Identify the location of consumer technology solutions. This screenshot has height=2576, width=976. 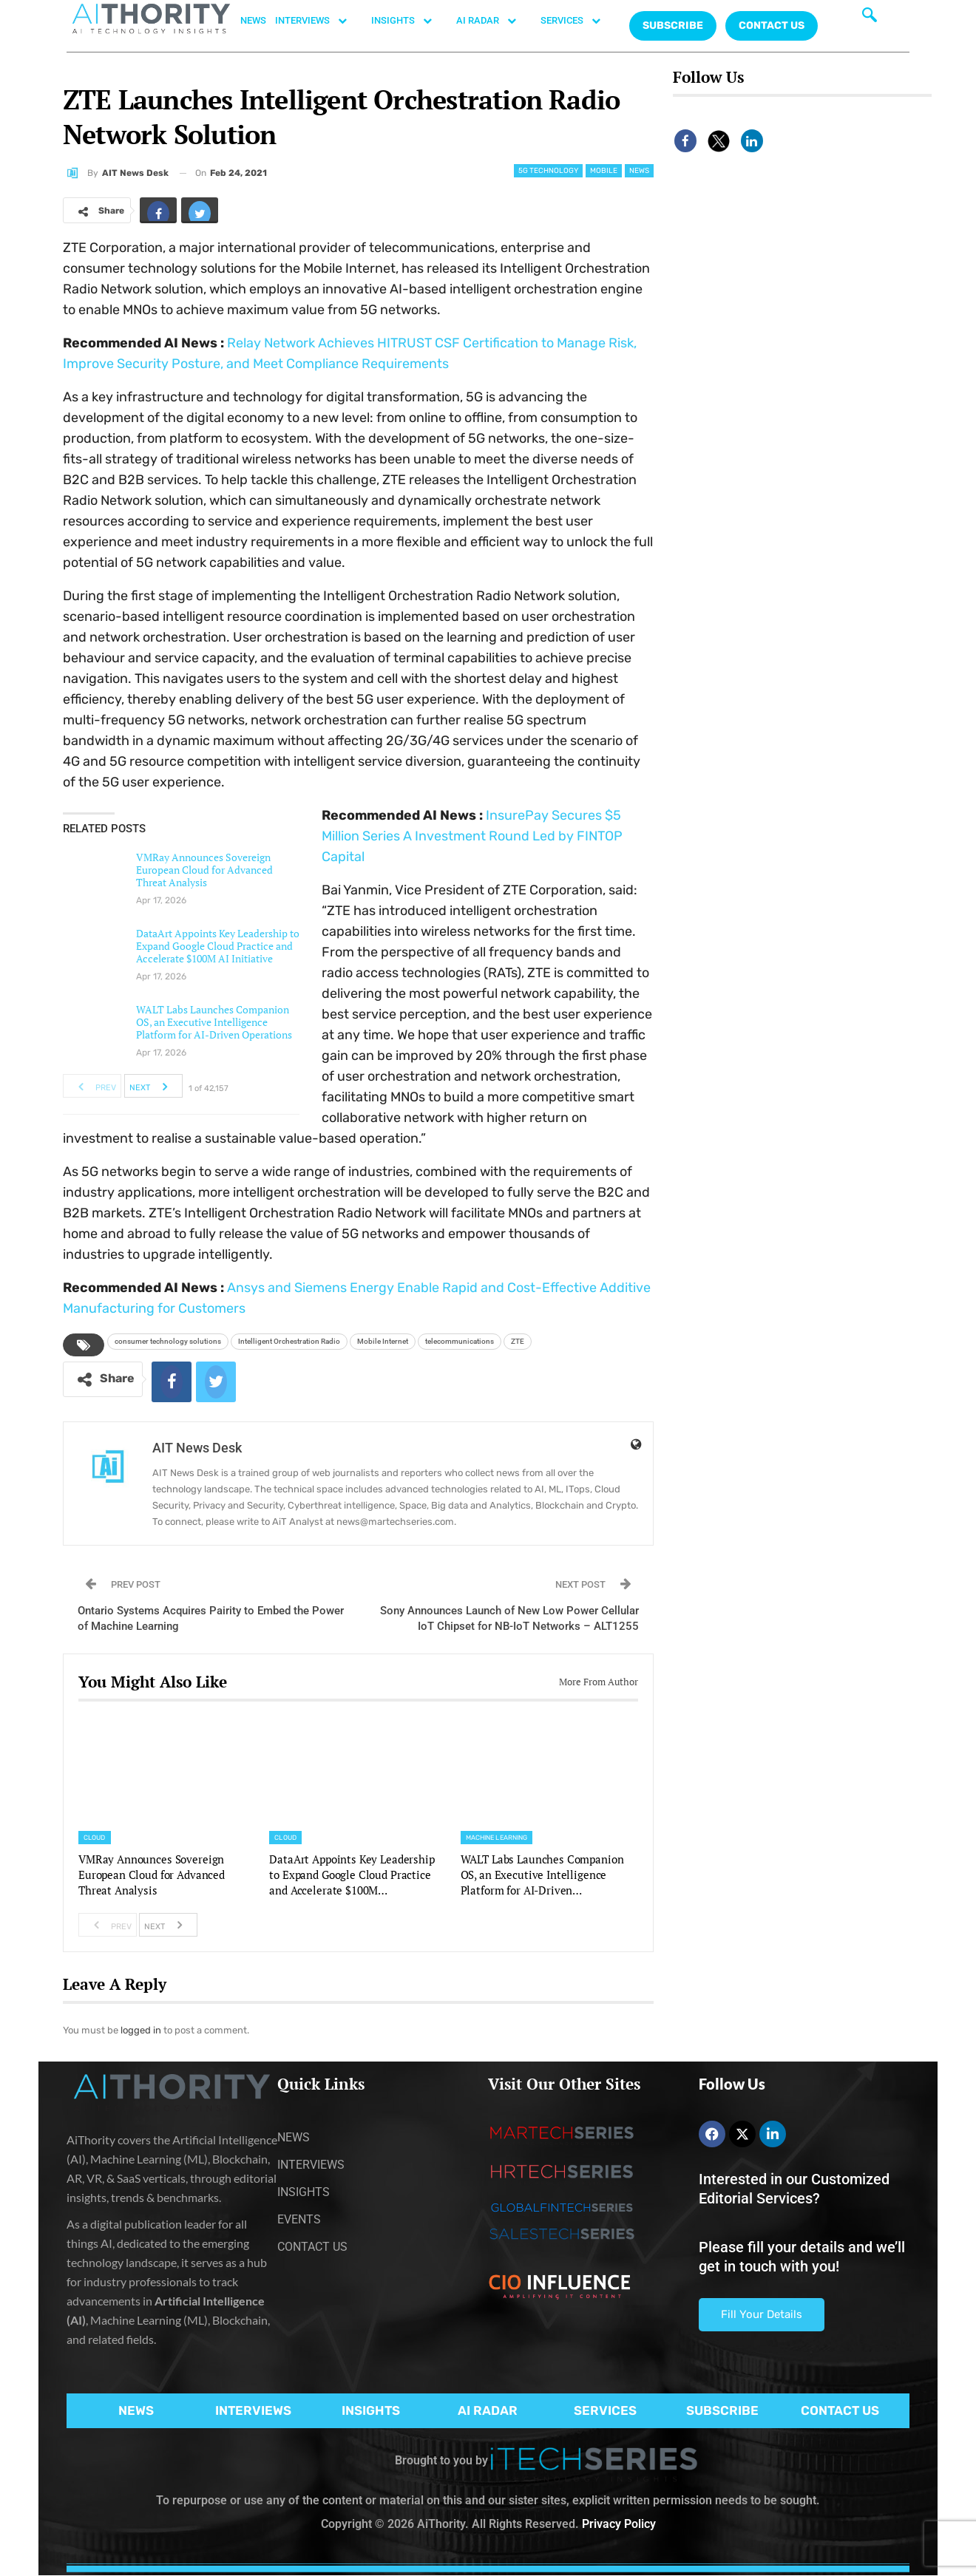
(168, 1341).